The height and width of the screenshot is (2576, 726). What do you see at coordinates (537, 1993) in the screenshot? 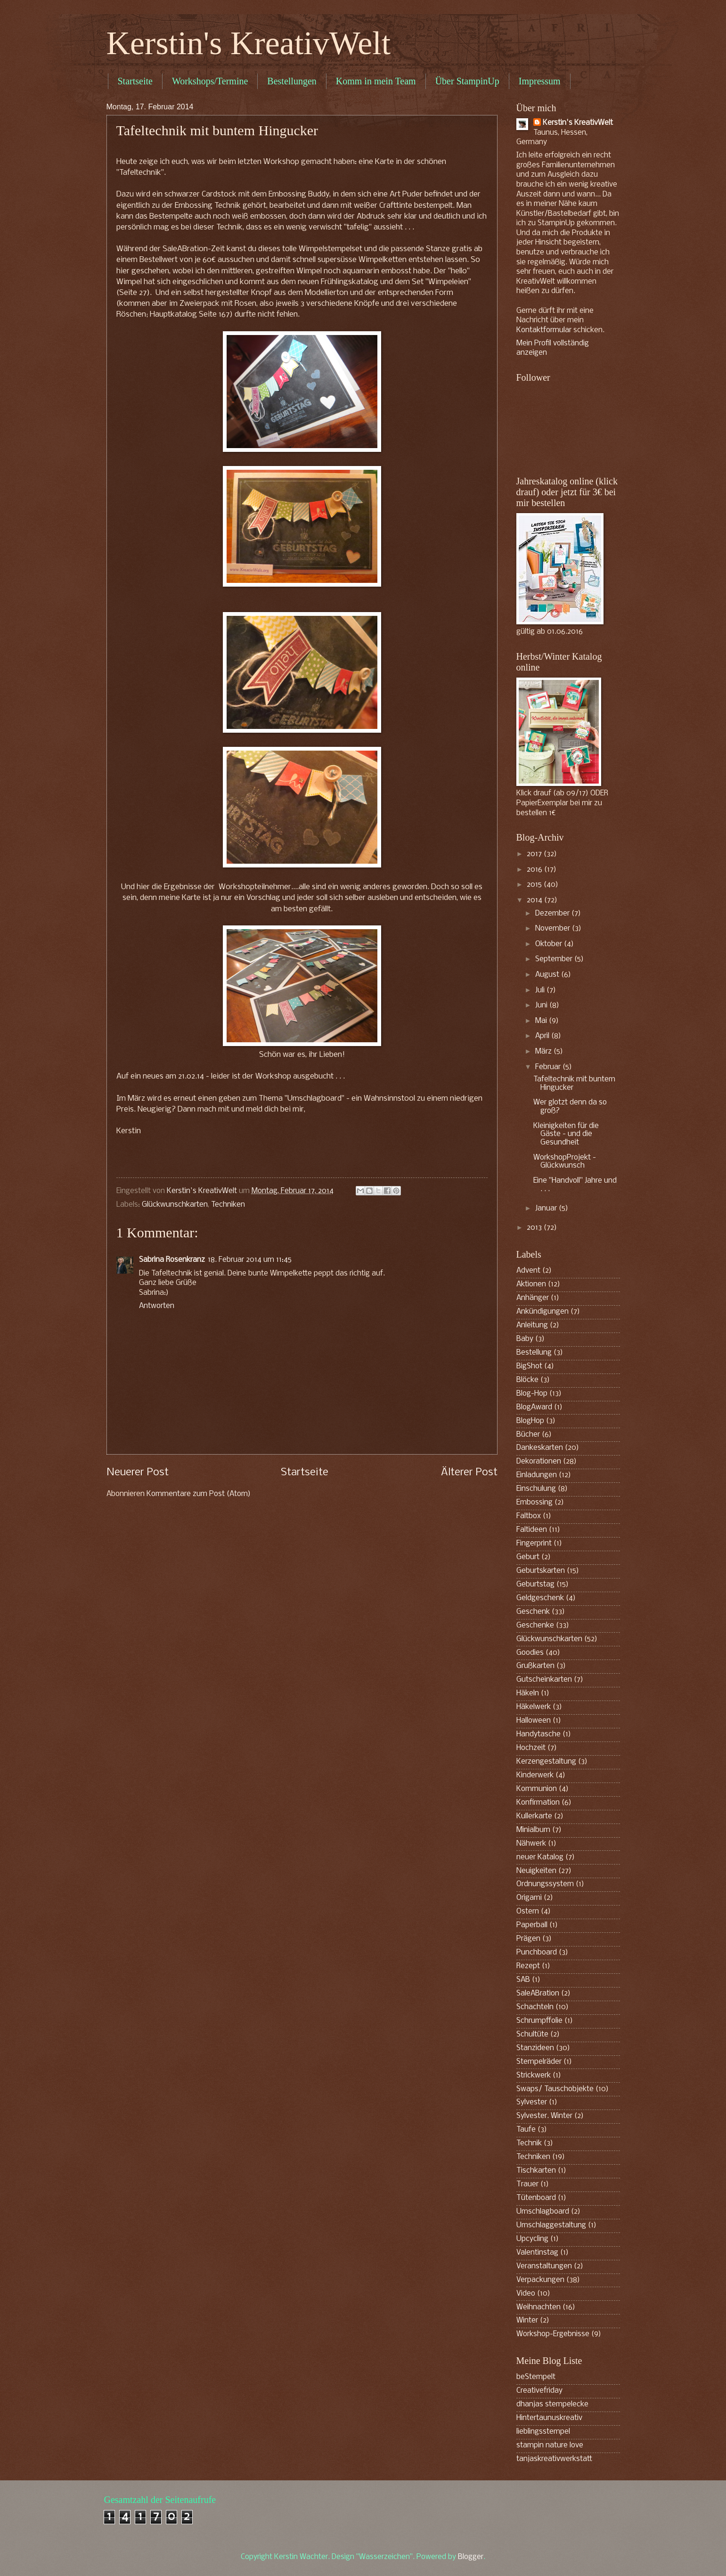
I see `SaleABration` at bounding box center [537, 1993].